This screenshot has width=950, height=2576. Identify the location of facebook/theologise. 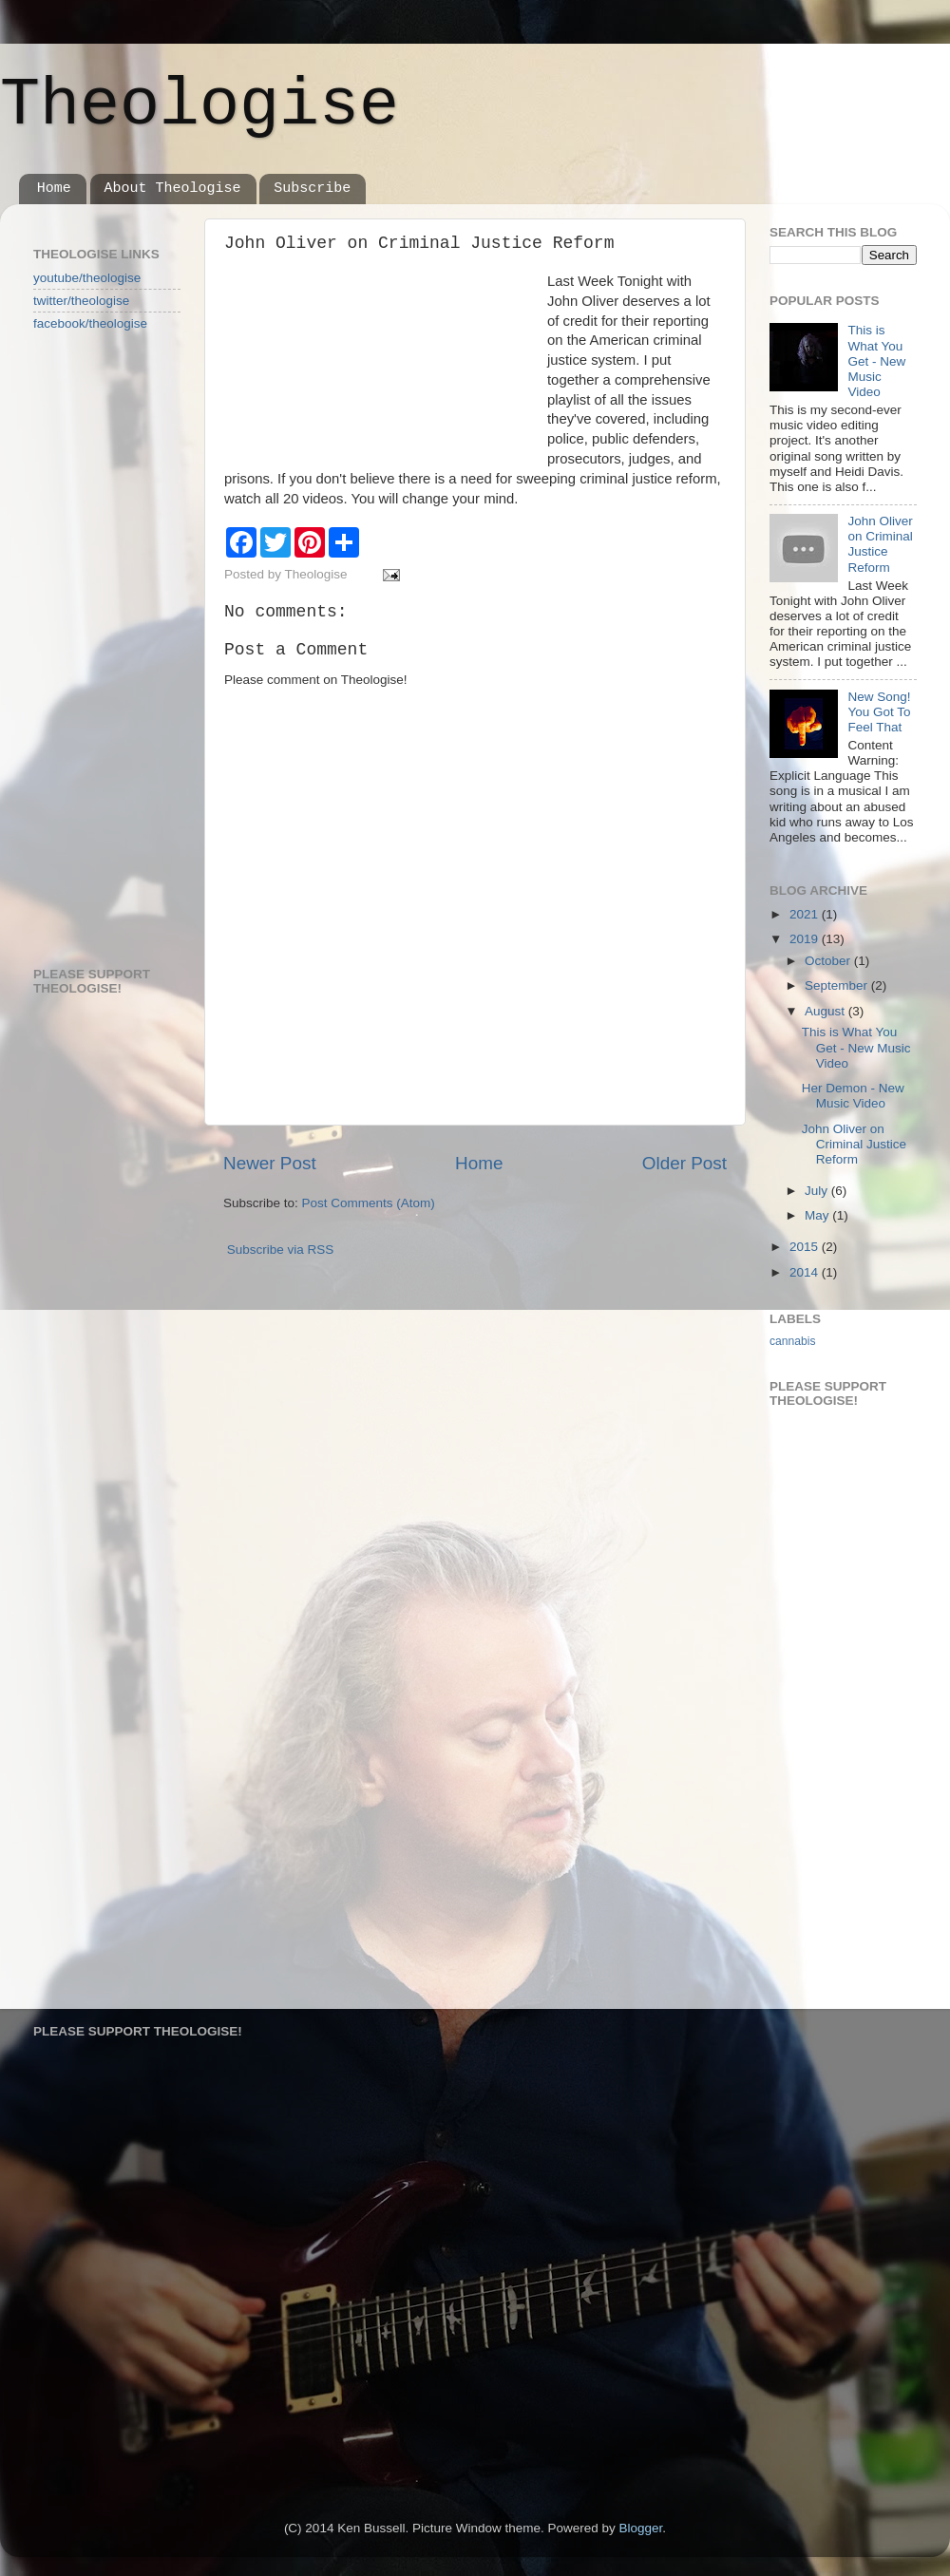
(90, 323).